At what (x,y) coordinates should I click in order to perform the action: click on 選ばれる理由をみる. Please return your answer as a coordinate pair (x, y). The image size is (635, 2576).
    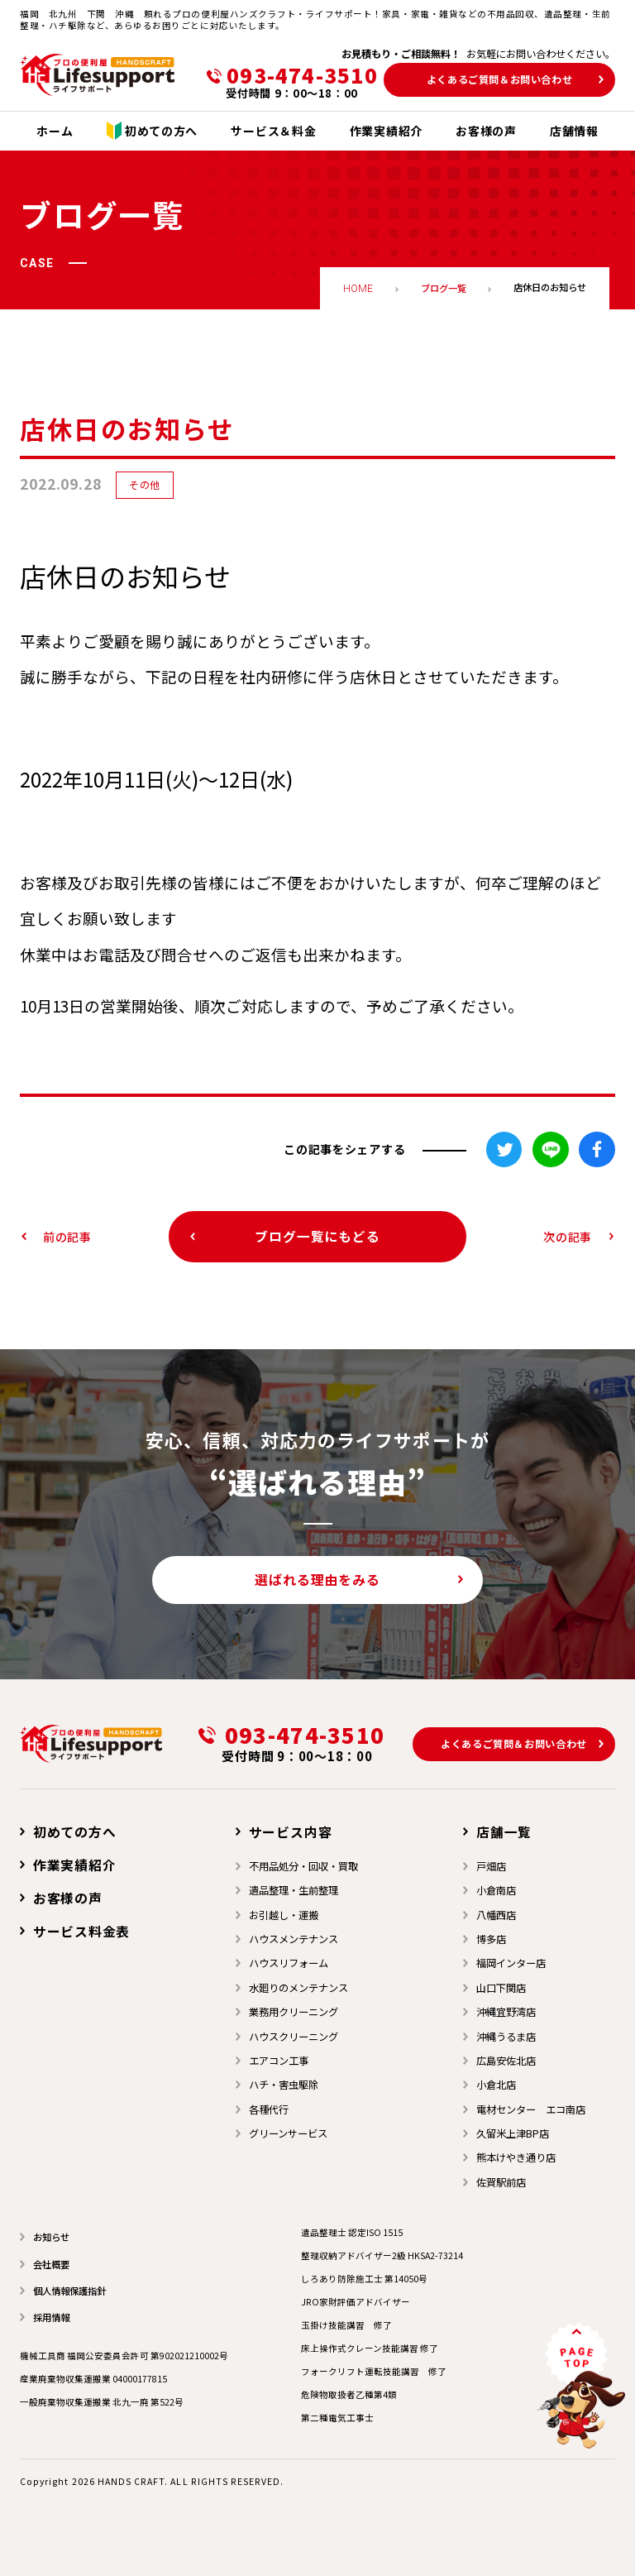
    Looking at the image, I should click on (317, 1579).